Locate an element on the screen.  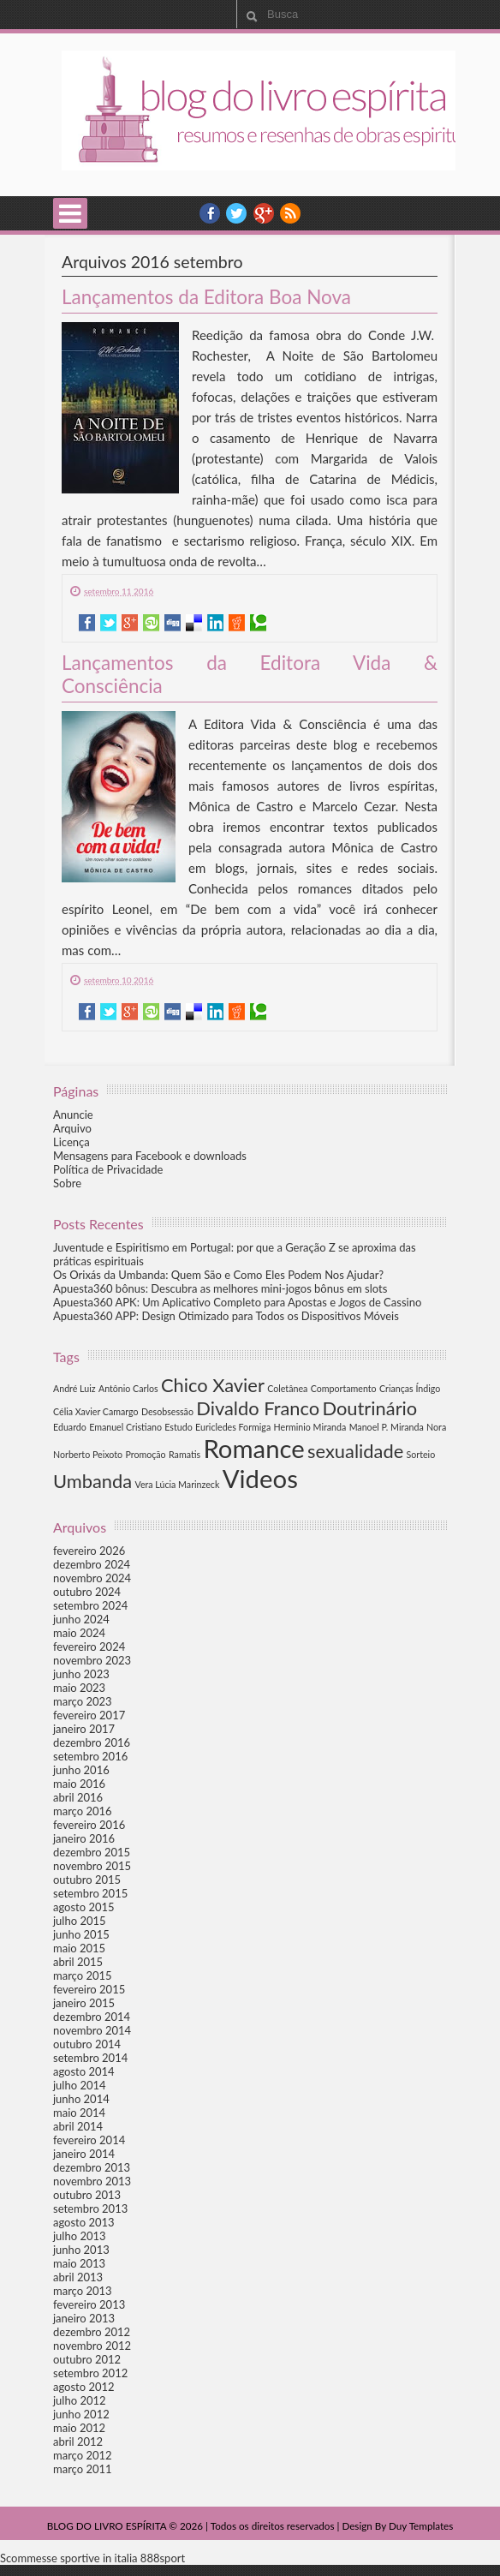
abril 2016 is located at coordinates (78, 1797).